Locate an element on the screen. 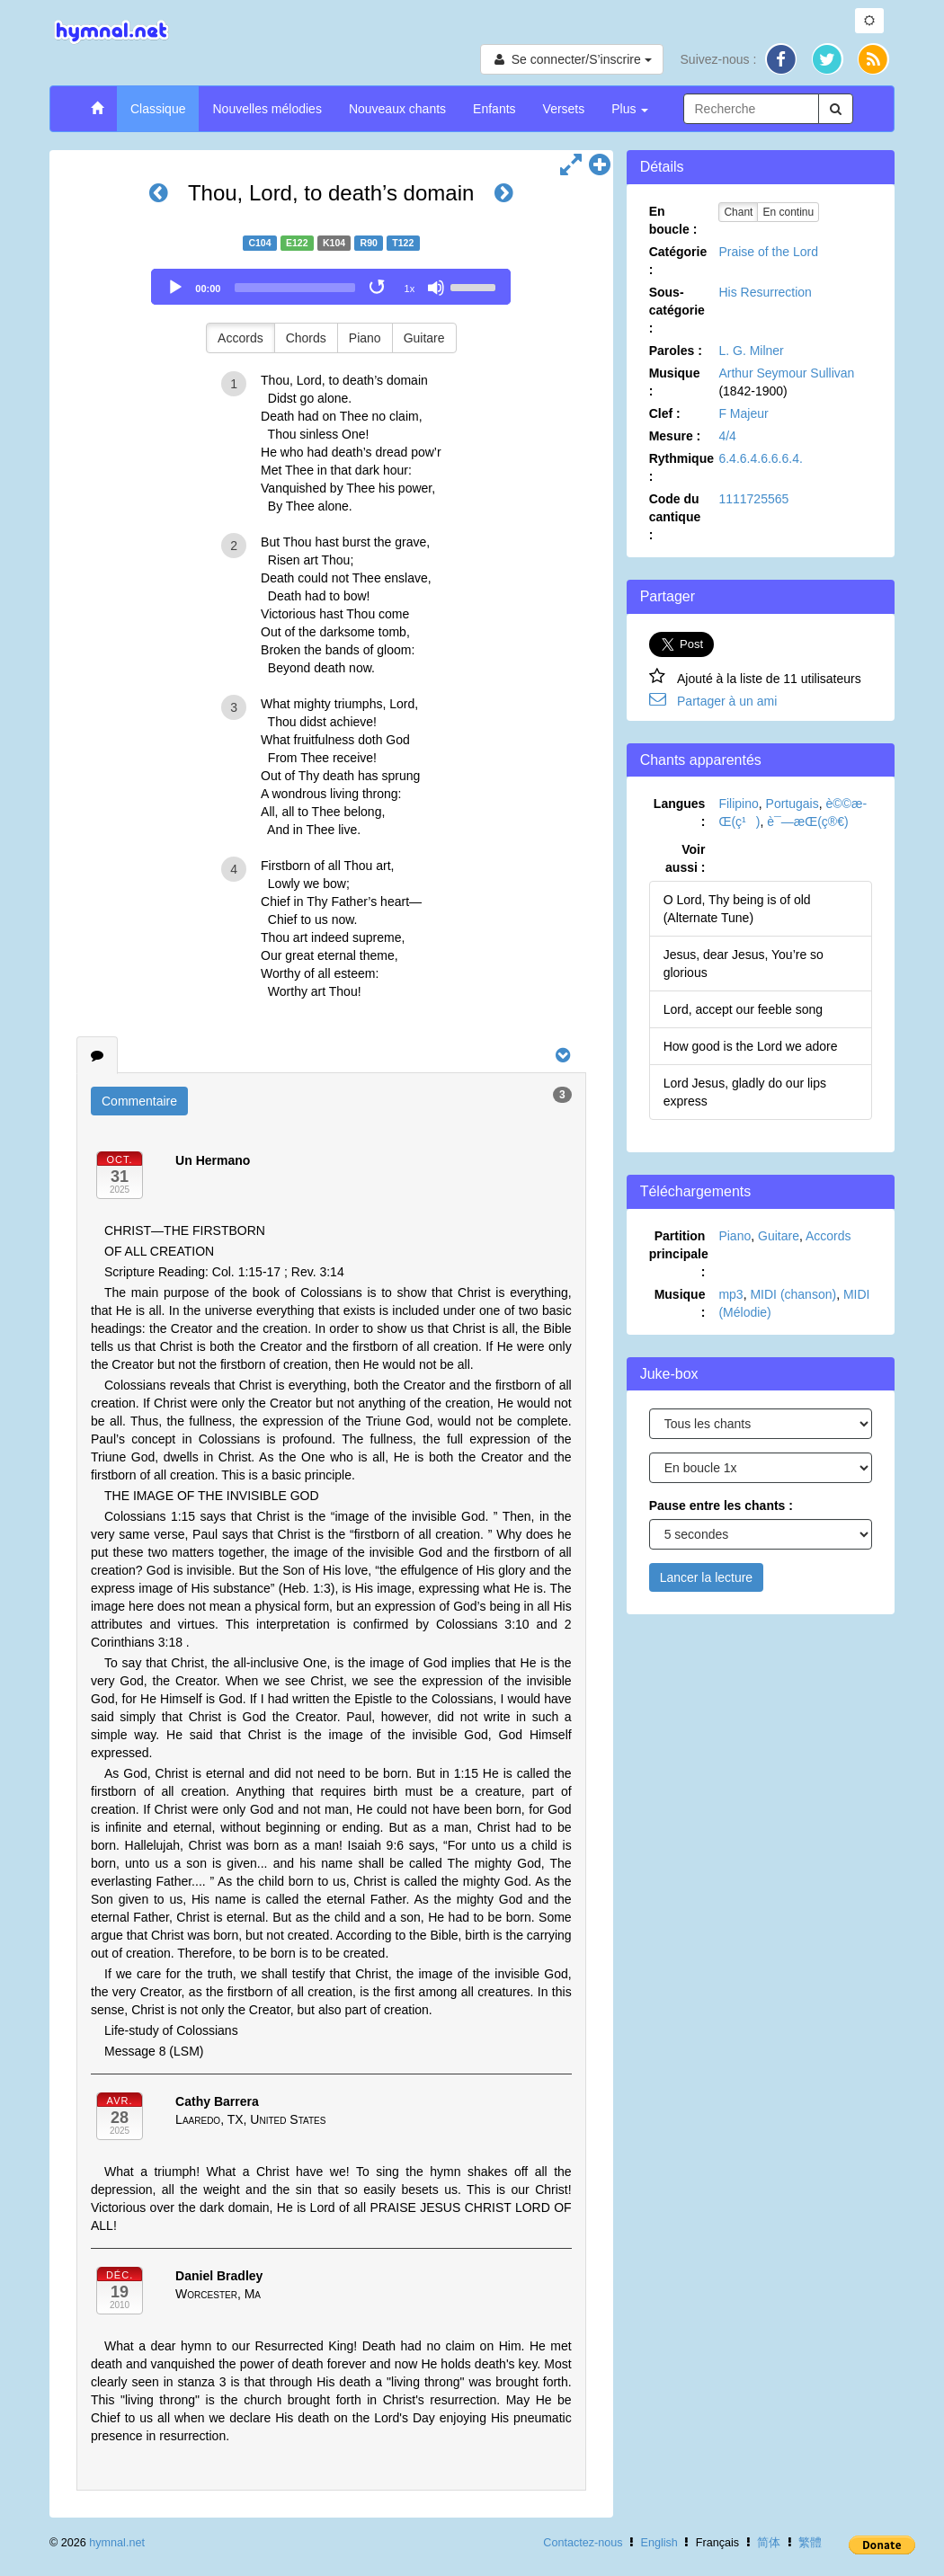  English is located at coordinates (659, 2542).